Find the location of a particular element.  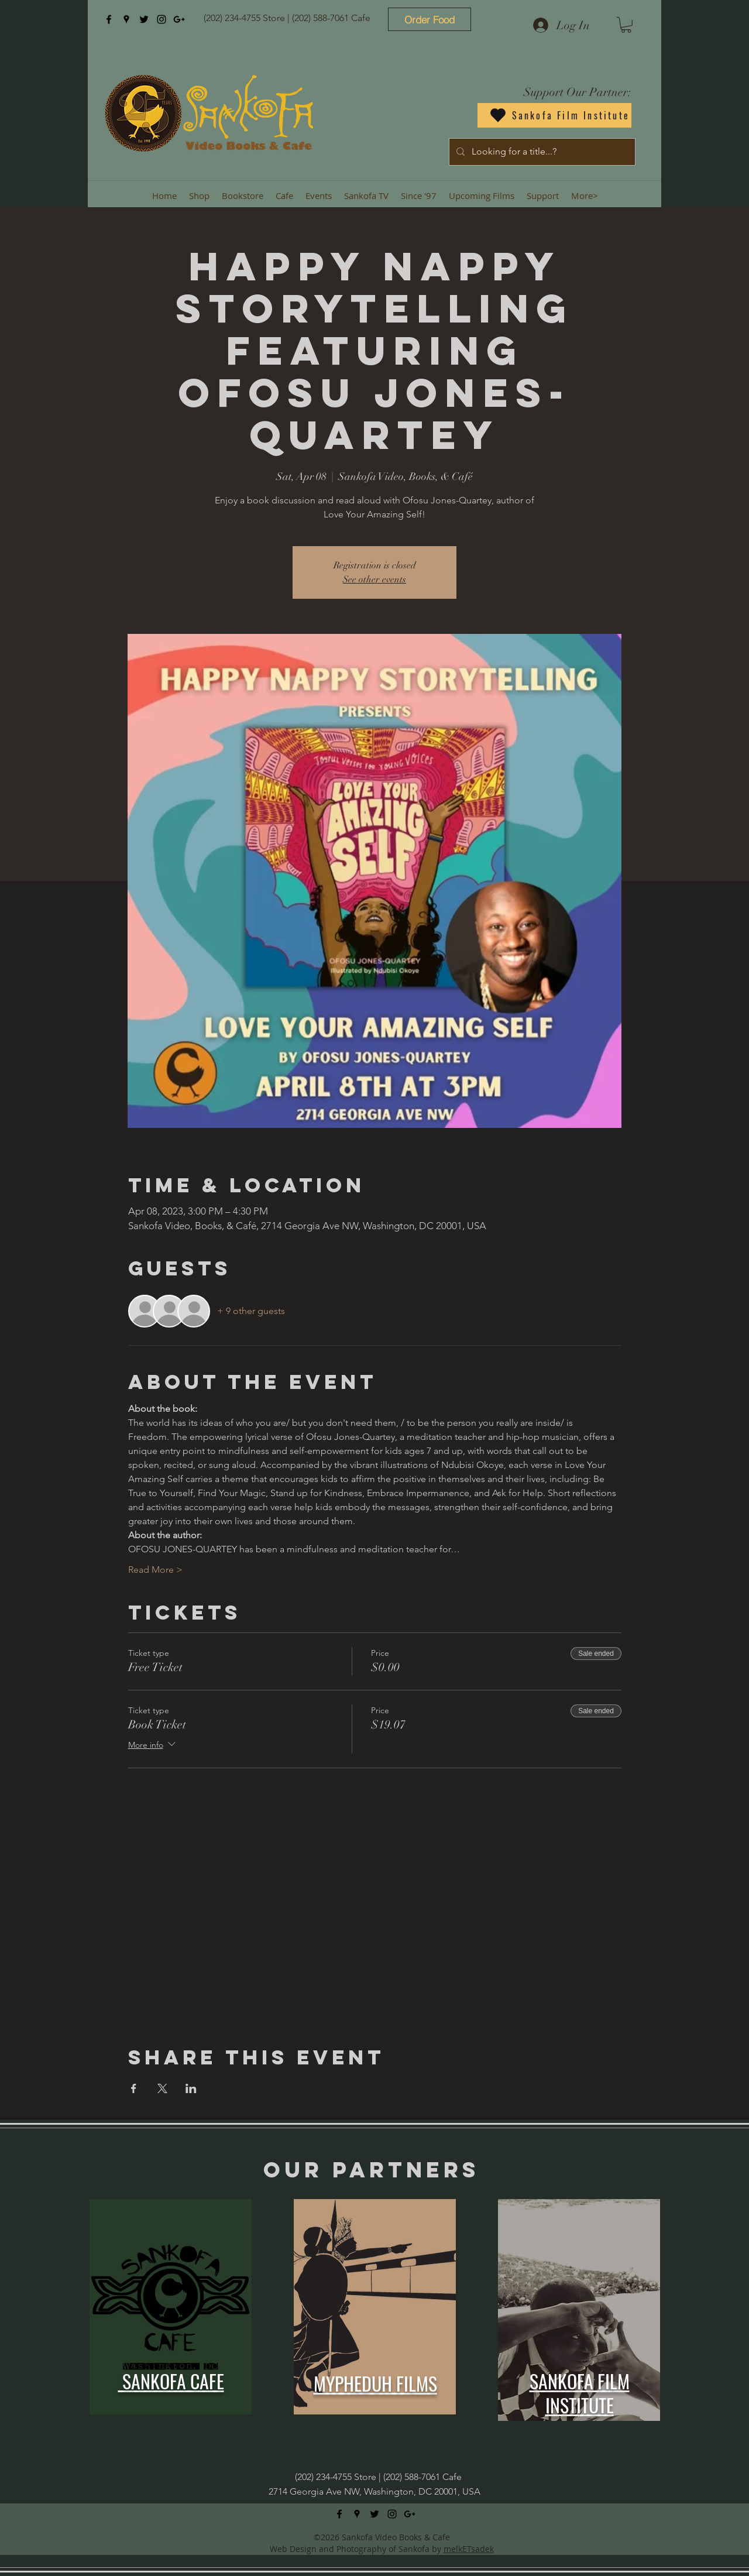

[twitter] is located at coordinates (144, 19).